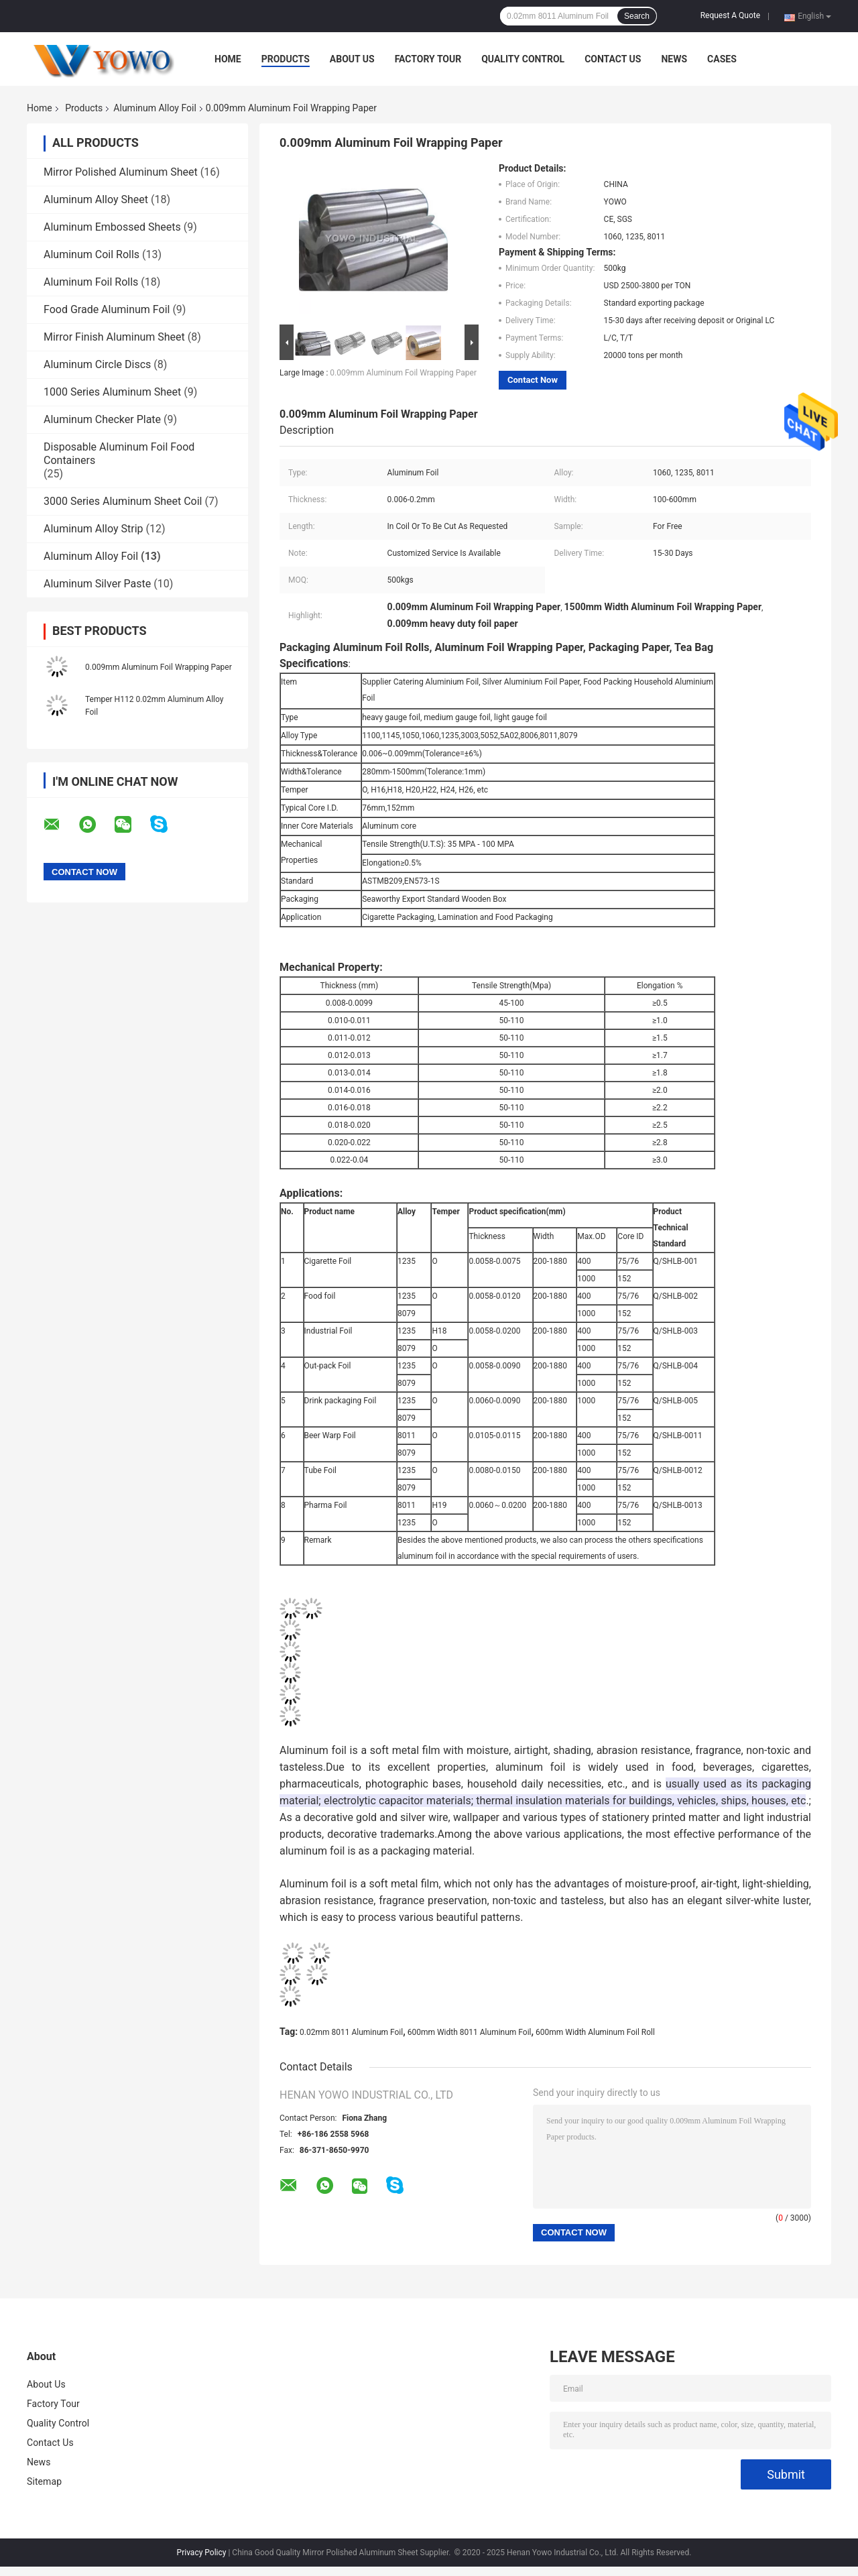 Image resolution: width=858 pixels, height=2576 pixels. I want to click on Factory Tour, so click(428, 59).